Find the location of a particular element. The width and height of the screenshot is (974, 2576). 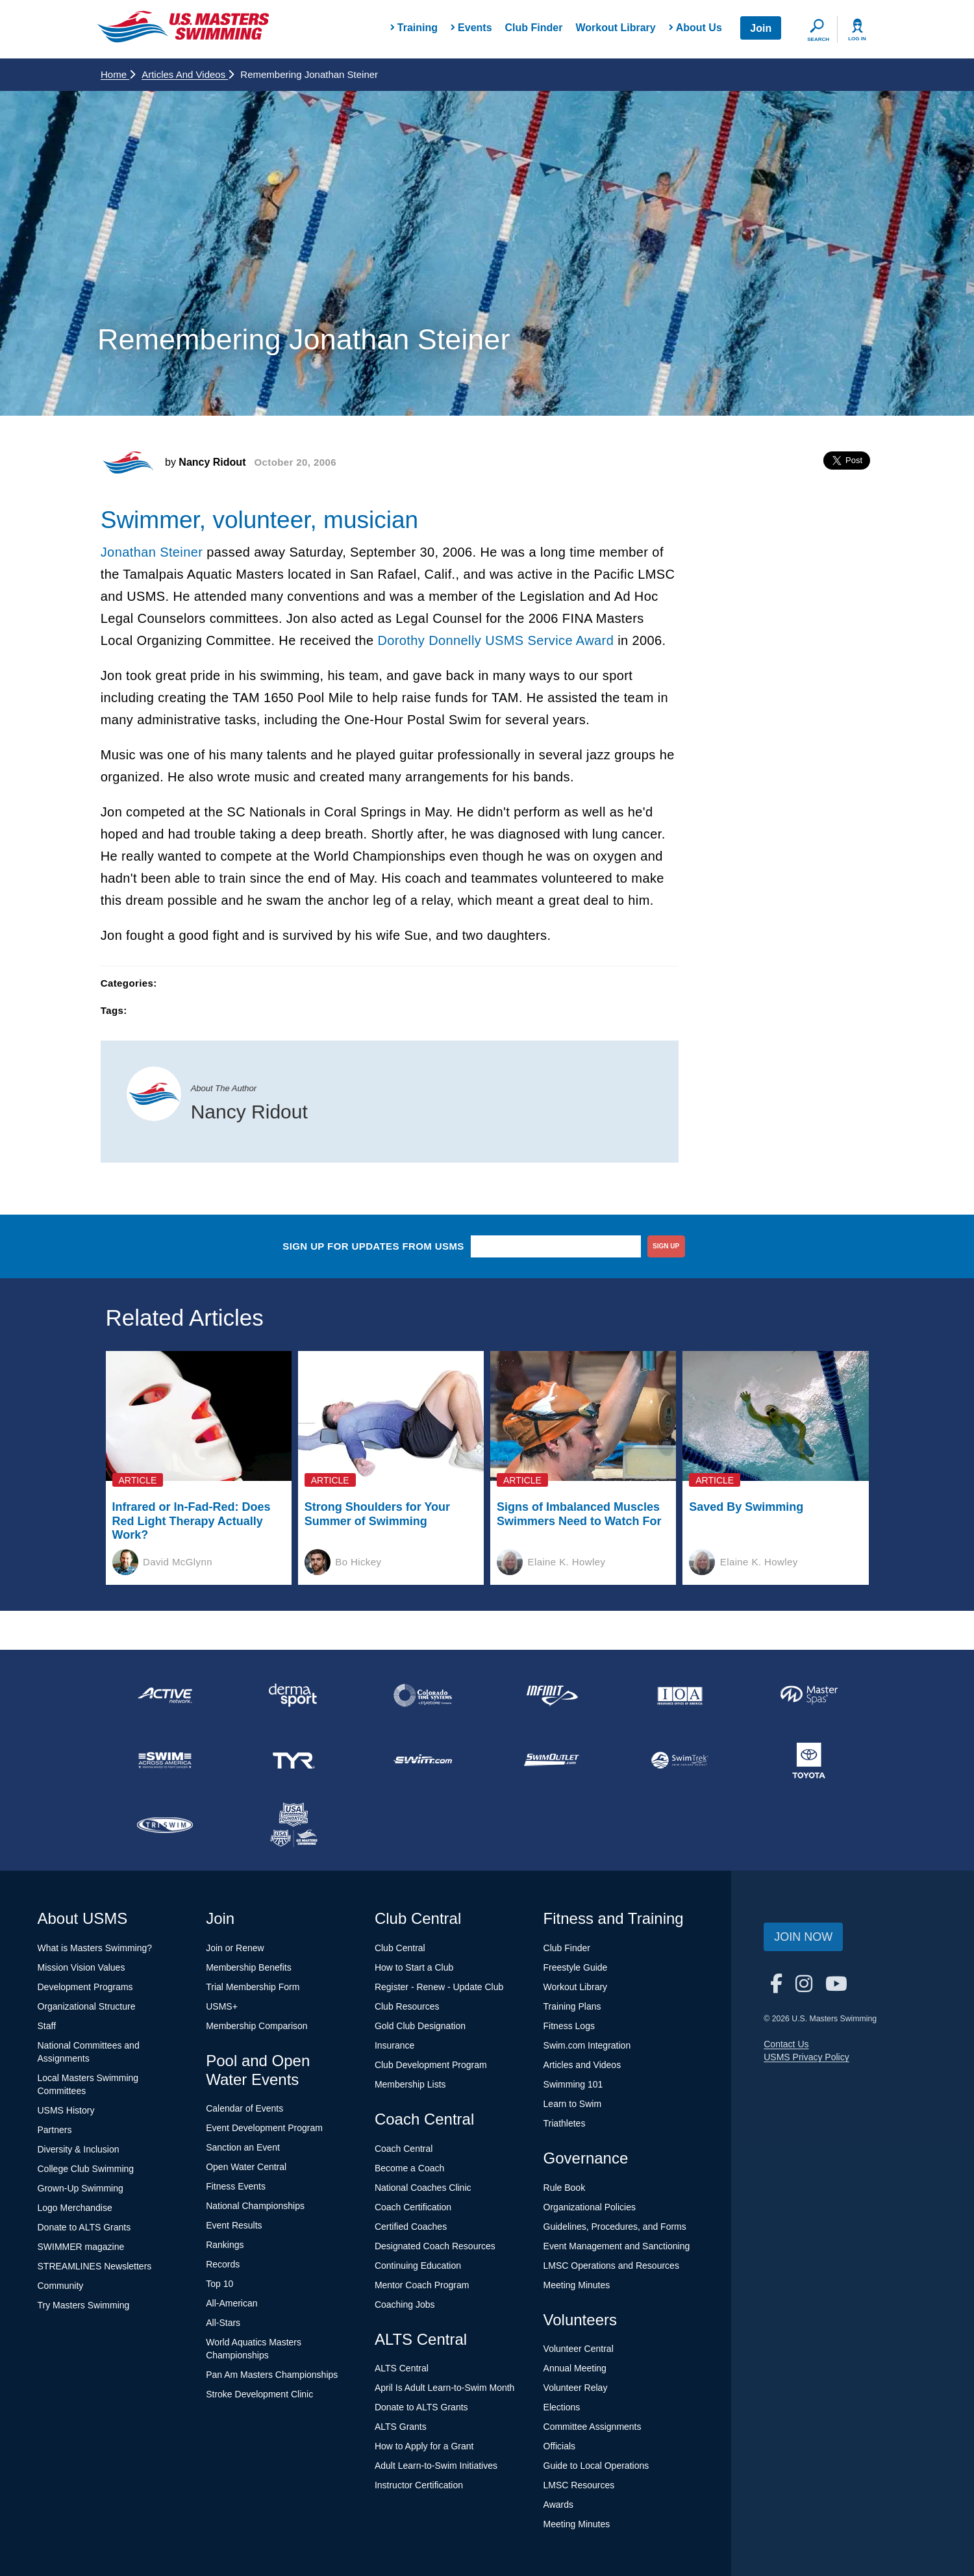

Organizational Structure is located at coordinates (87, 2006).